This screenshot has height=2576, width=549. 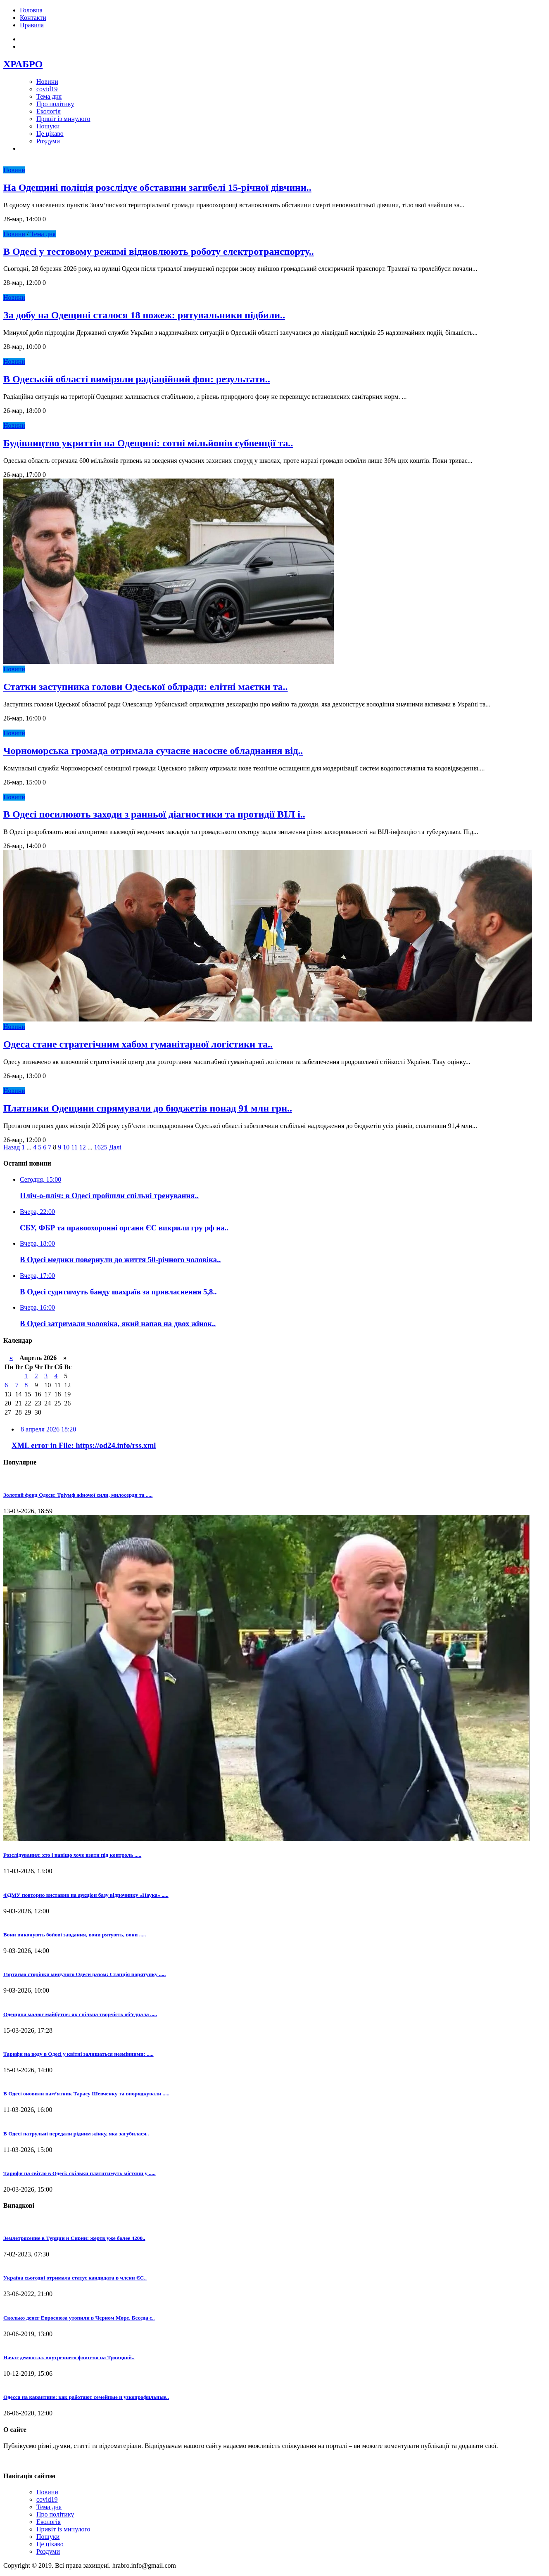 What do you see at coordinates (76, 2133) in the screenshot?
I see `В Одесі патрульні передали рідним жінку, яка загубилася..` at bounding box center [76, 2133].